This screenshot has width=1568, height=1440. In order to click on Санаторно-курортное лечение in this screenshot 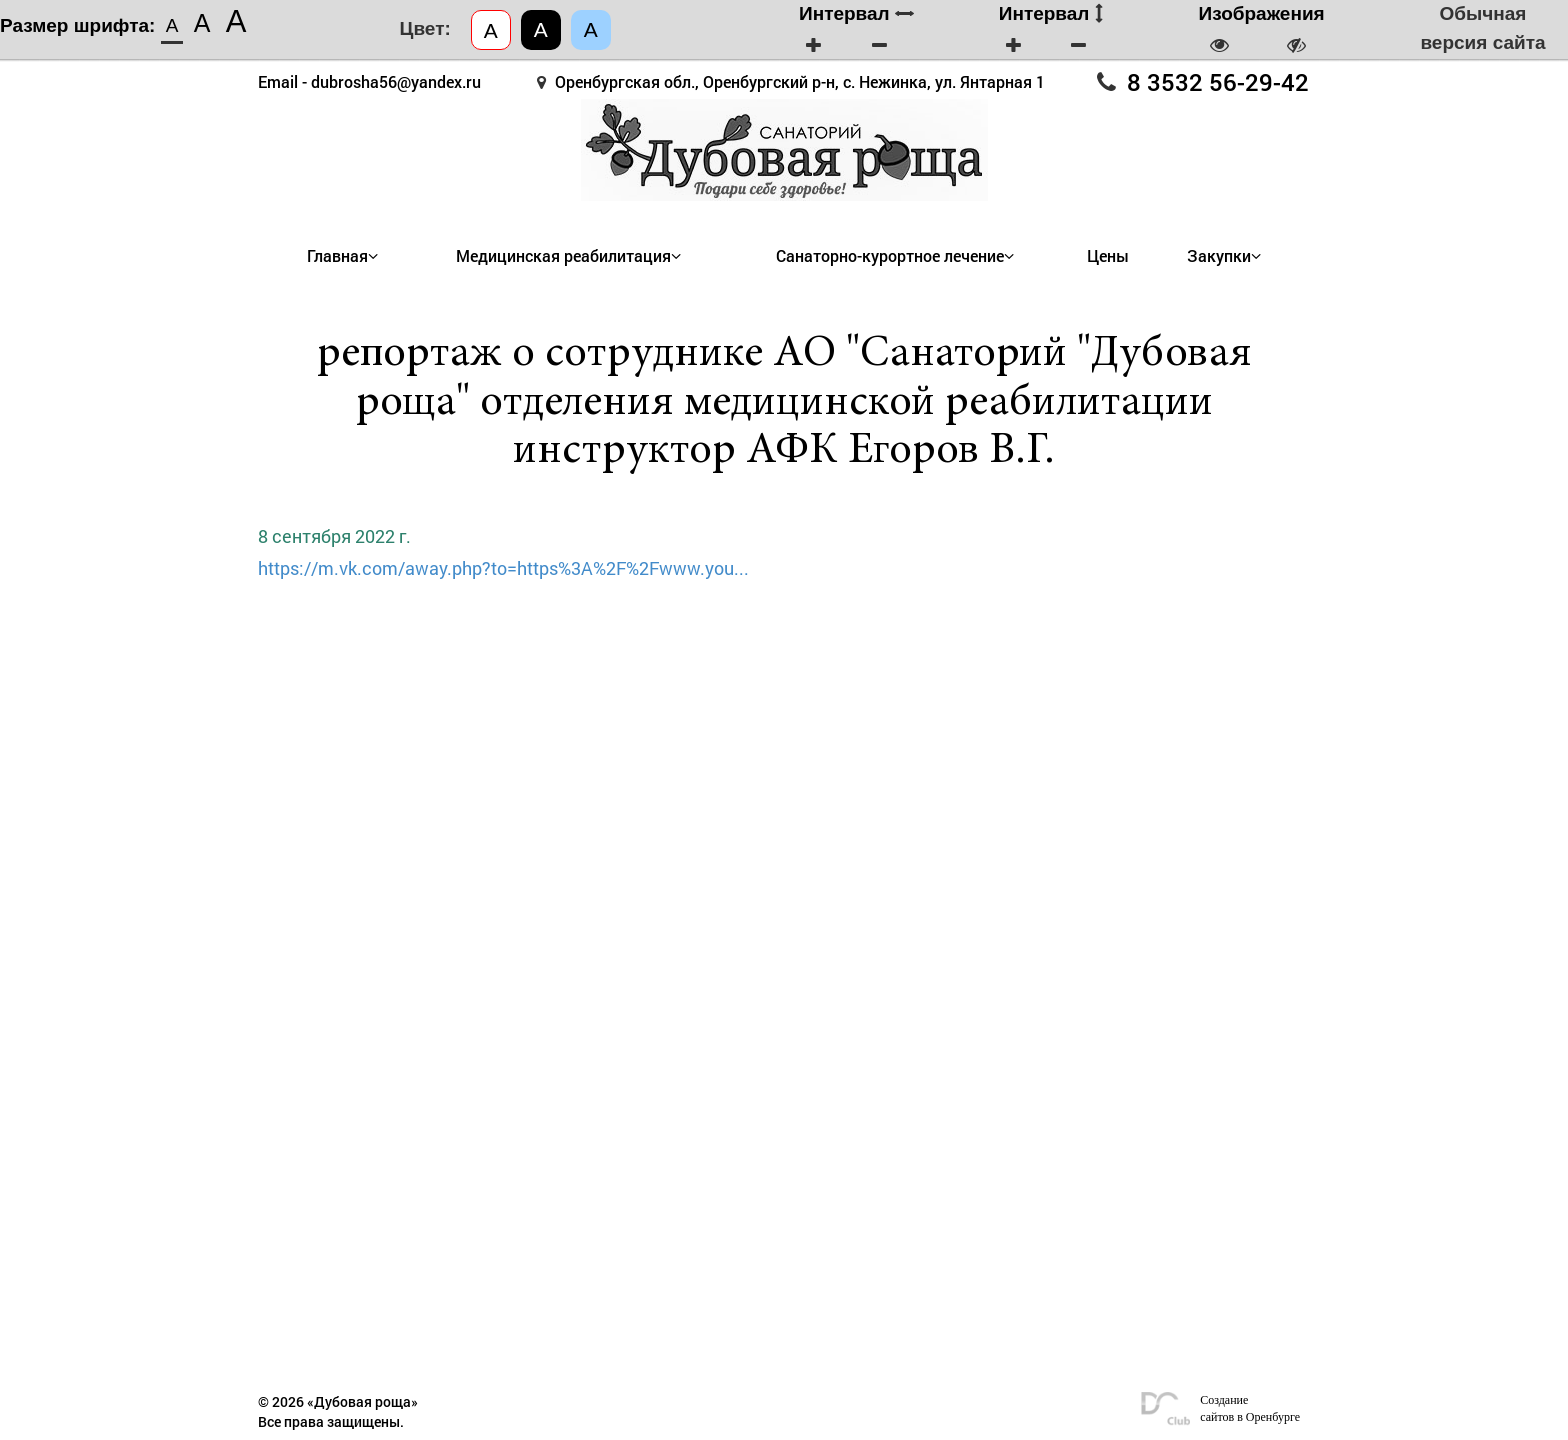, I will do `click(890, 256)`.